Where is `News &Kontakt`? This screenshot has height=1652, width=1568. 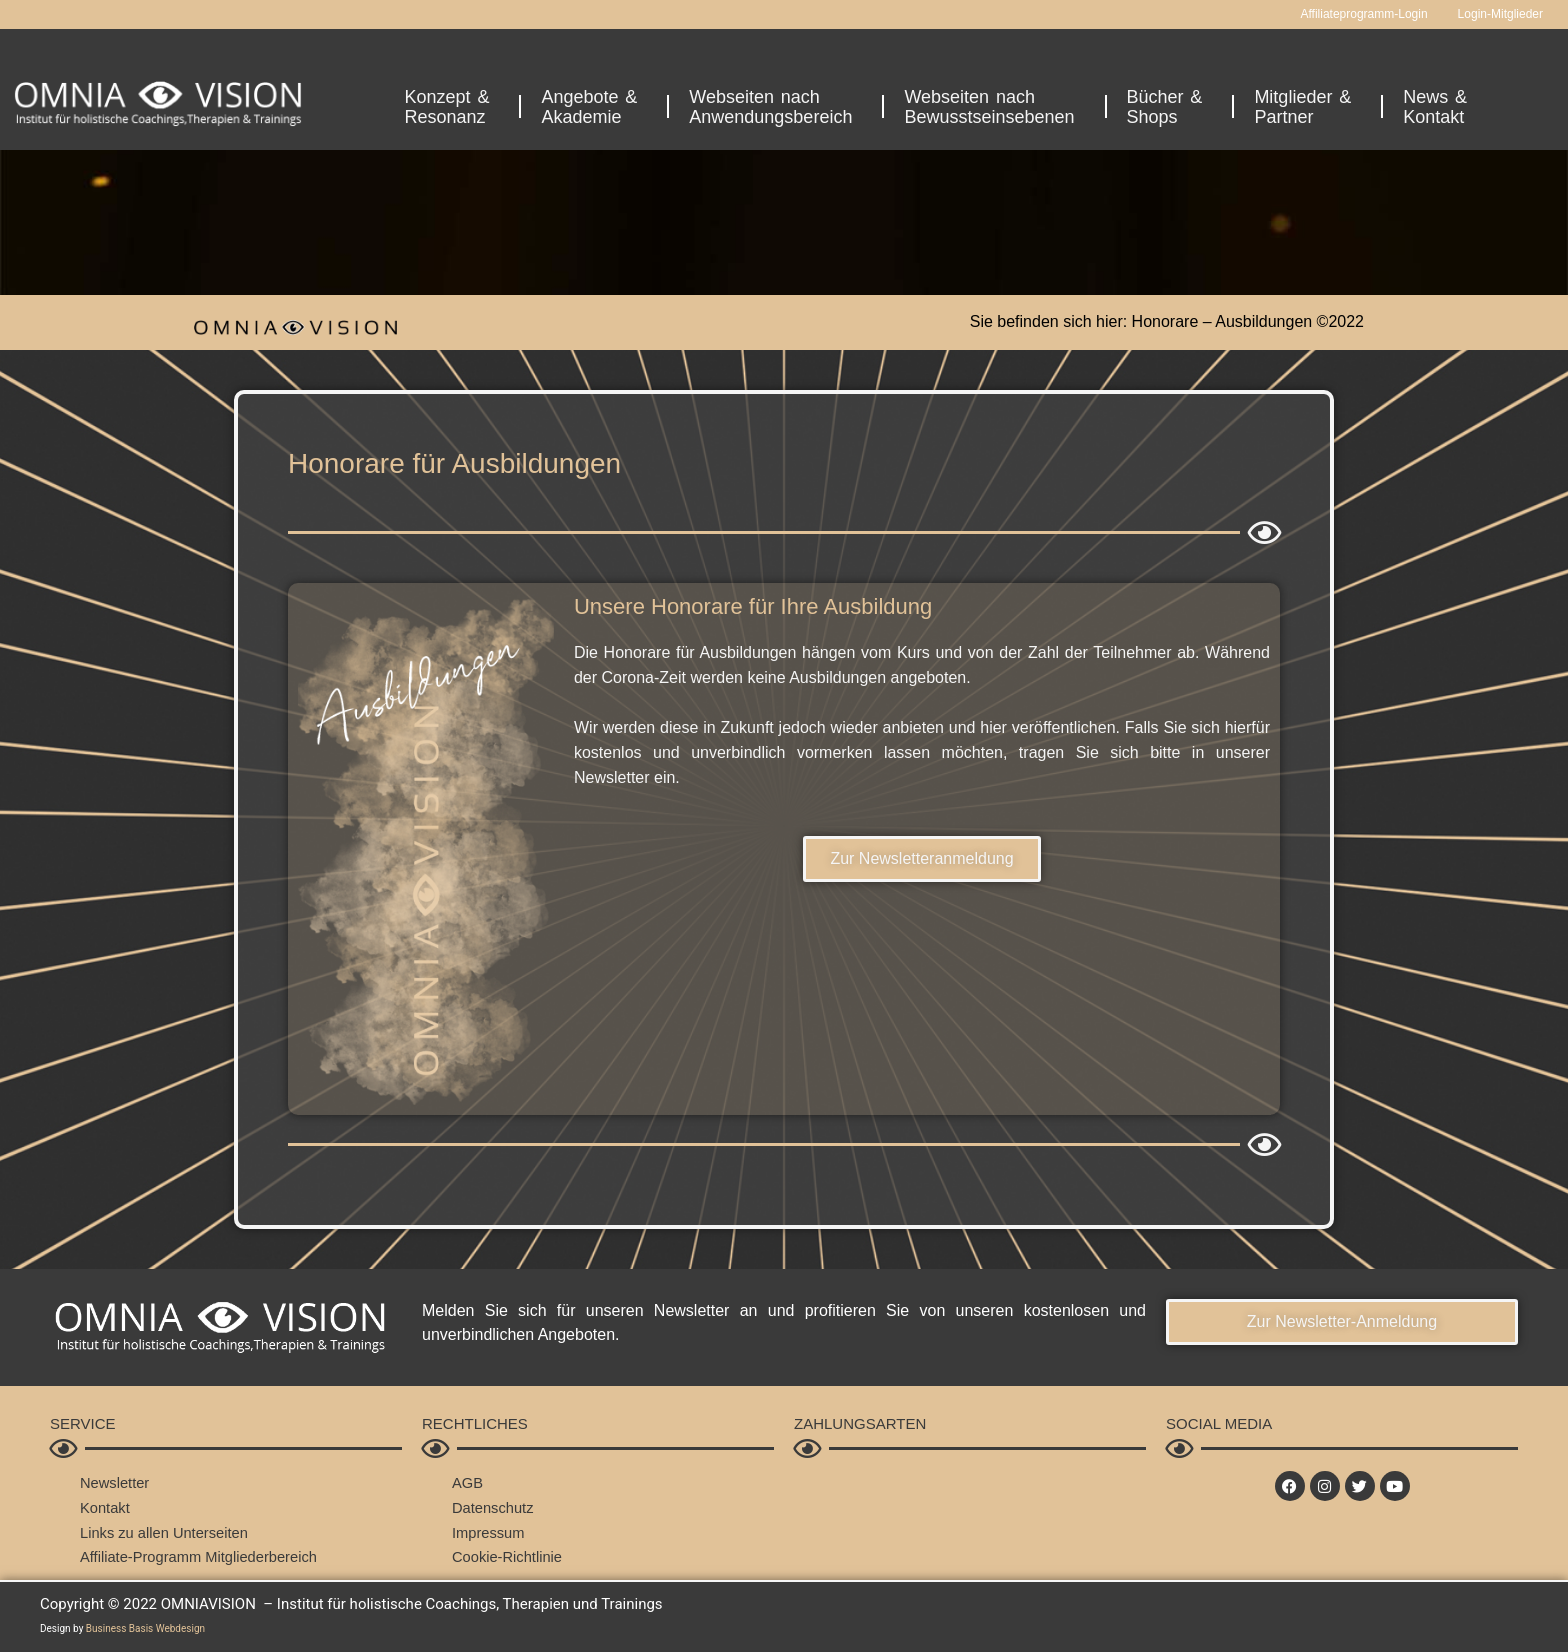 News &Kontakt is located at coordinates (1440, 107).